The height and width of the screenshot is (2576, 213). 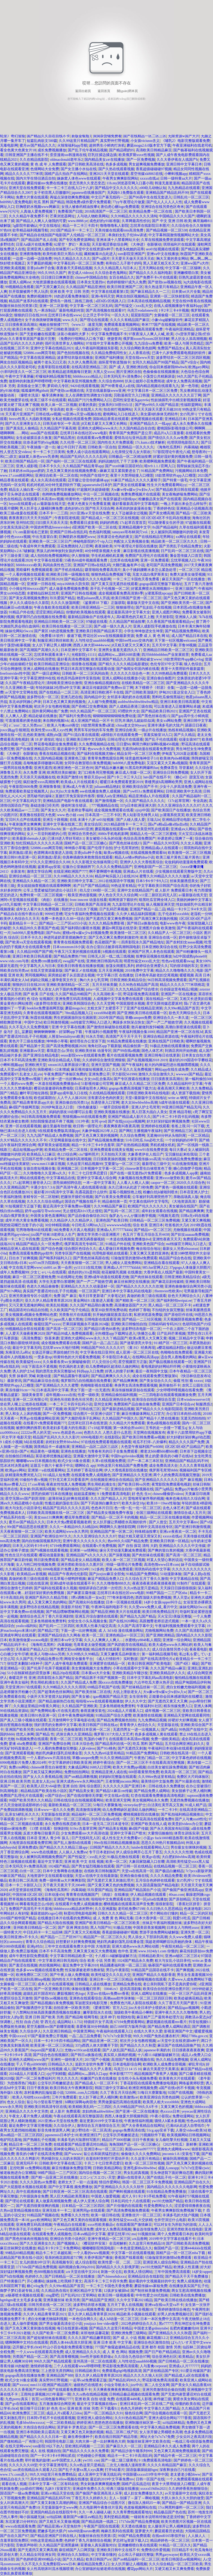 What do you see at coordinates (28, 1956) in the screenshot?
I see `成年午夜性影院免费观看` at bounding box center [28, 1956].